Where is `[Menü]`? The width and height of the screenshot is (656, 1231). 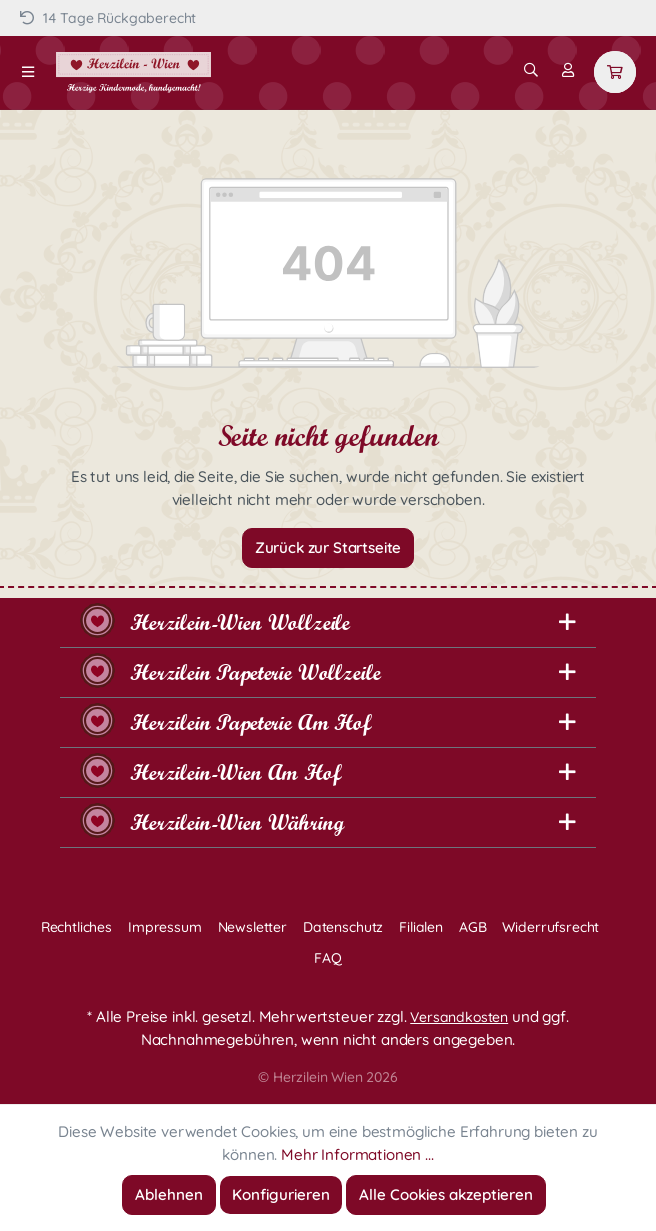
[Menü] is located at coordinates (28, 72).